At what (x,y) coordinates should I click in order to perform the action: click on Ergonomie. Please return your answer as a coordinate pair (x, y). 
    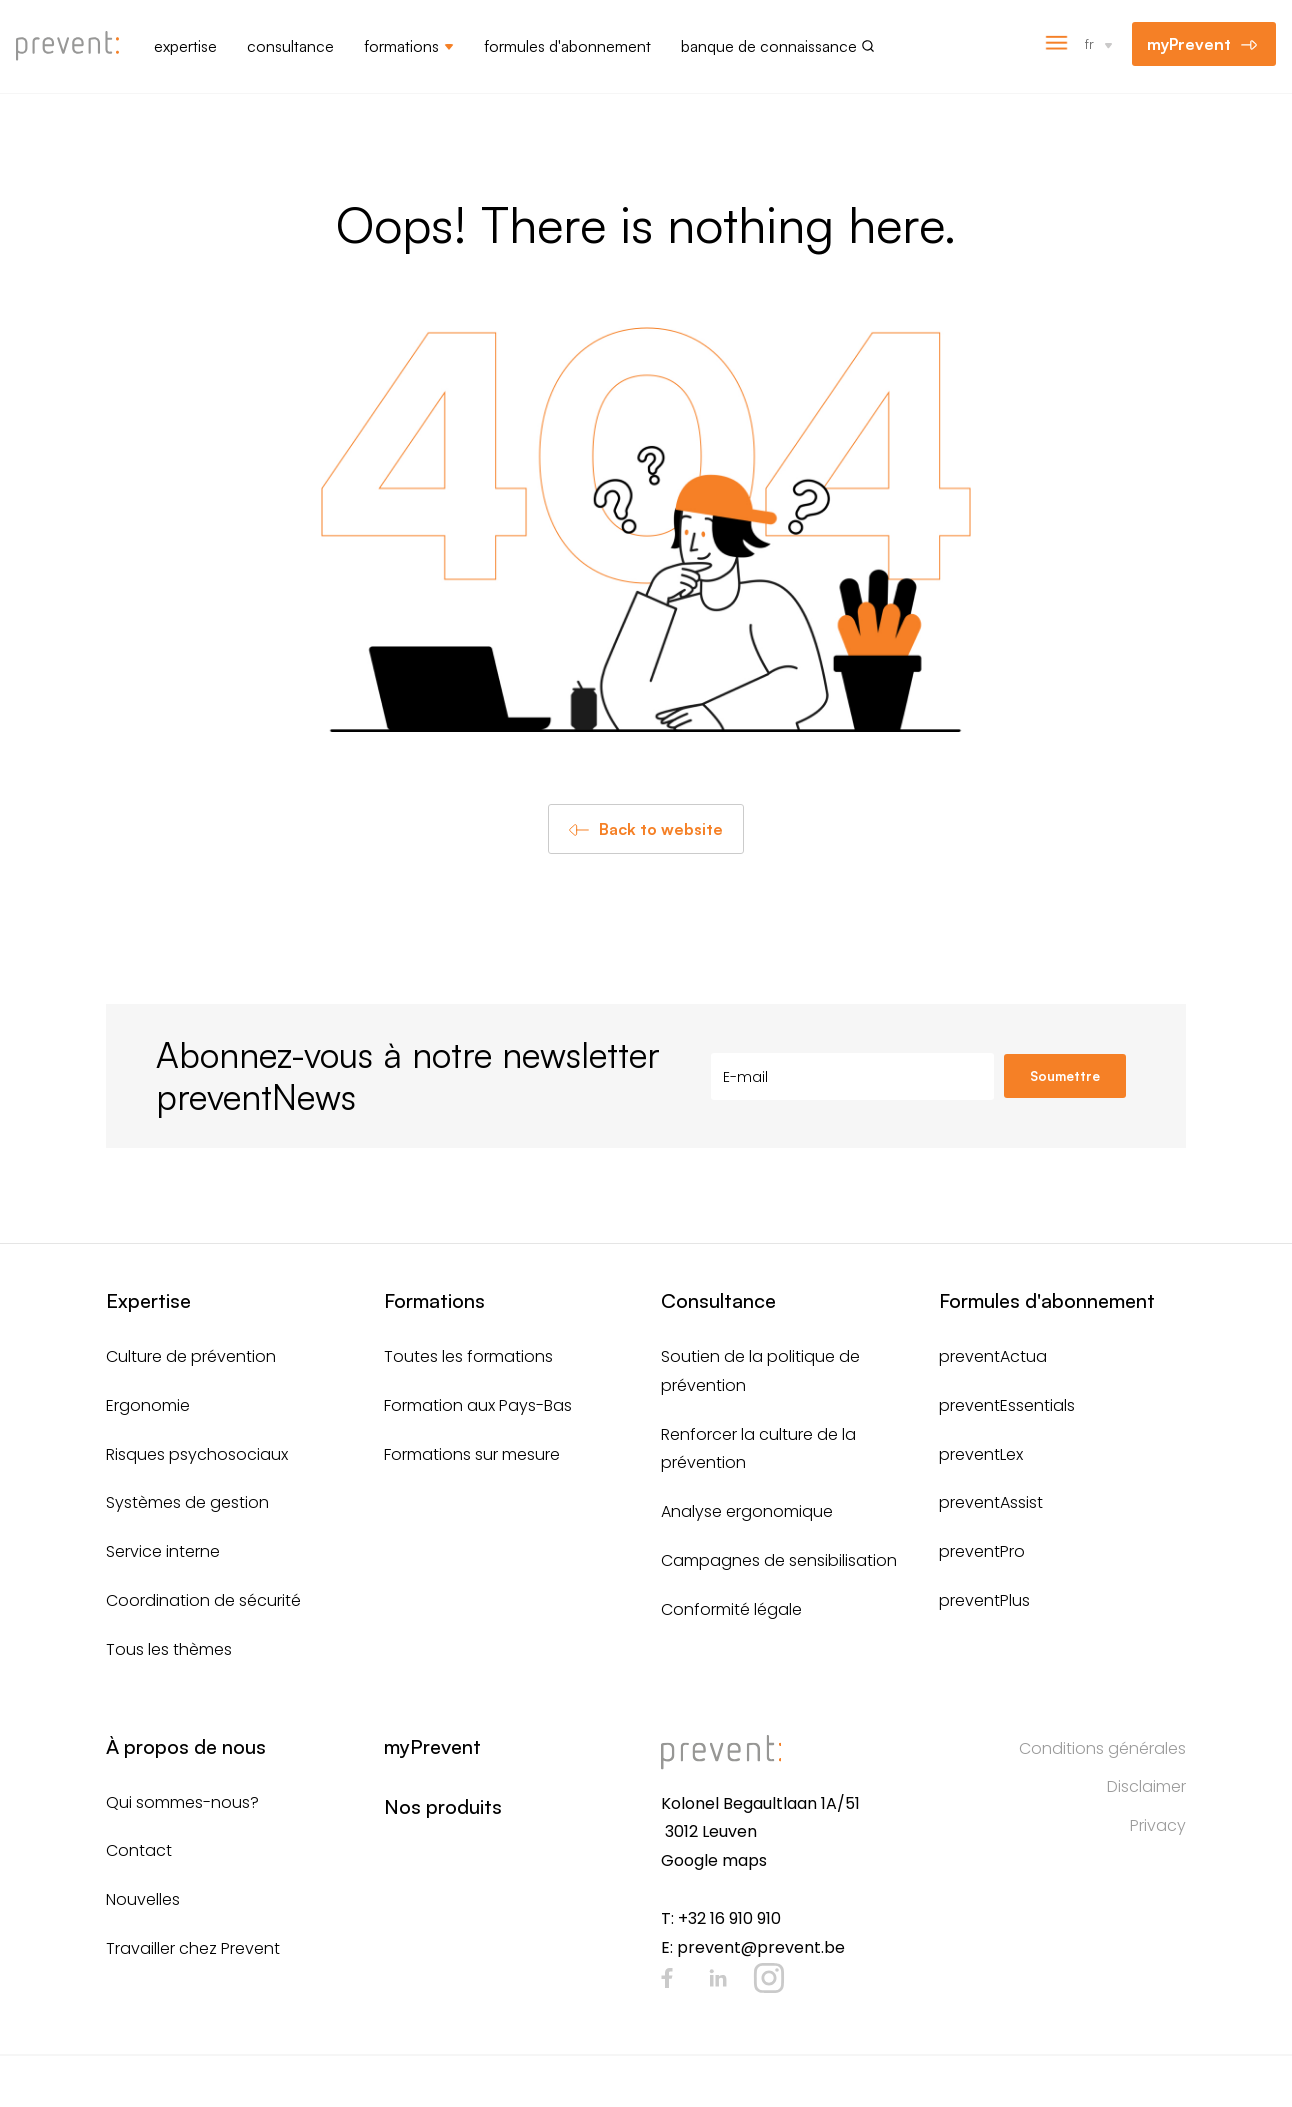
    Looking at the image, I should click on (148, 1405).